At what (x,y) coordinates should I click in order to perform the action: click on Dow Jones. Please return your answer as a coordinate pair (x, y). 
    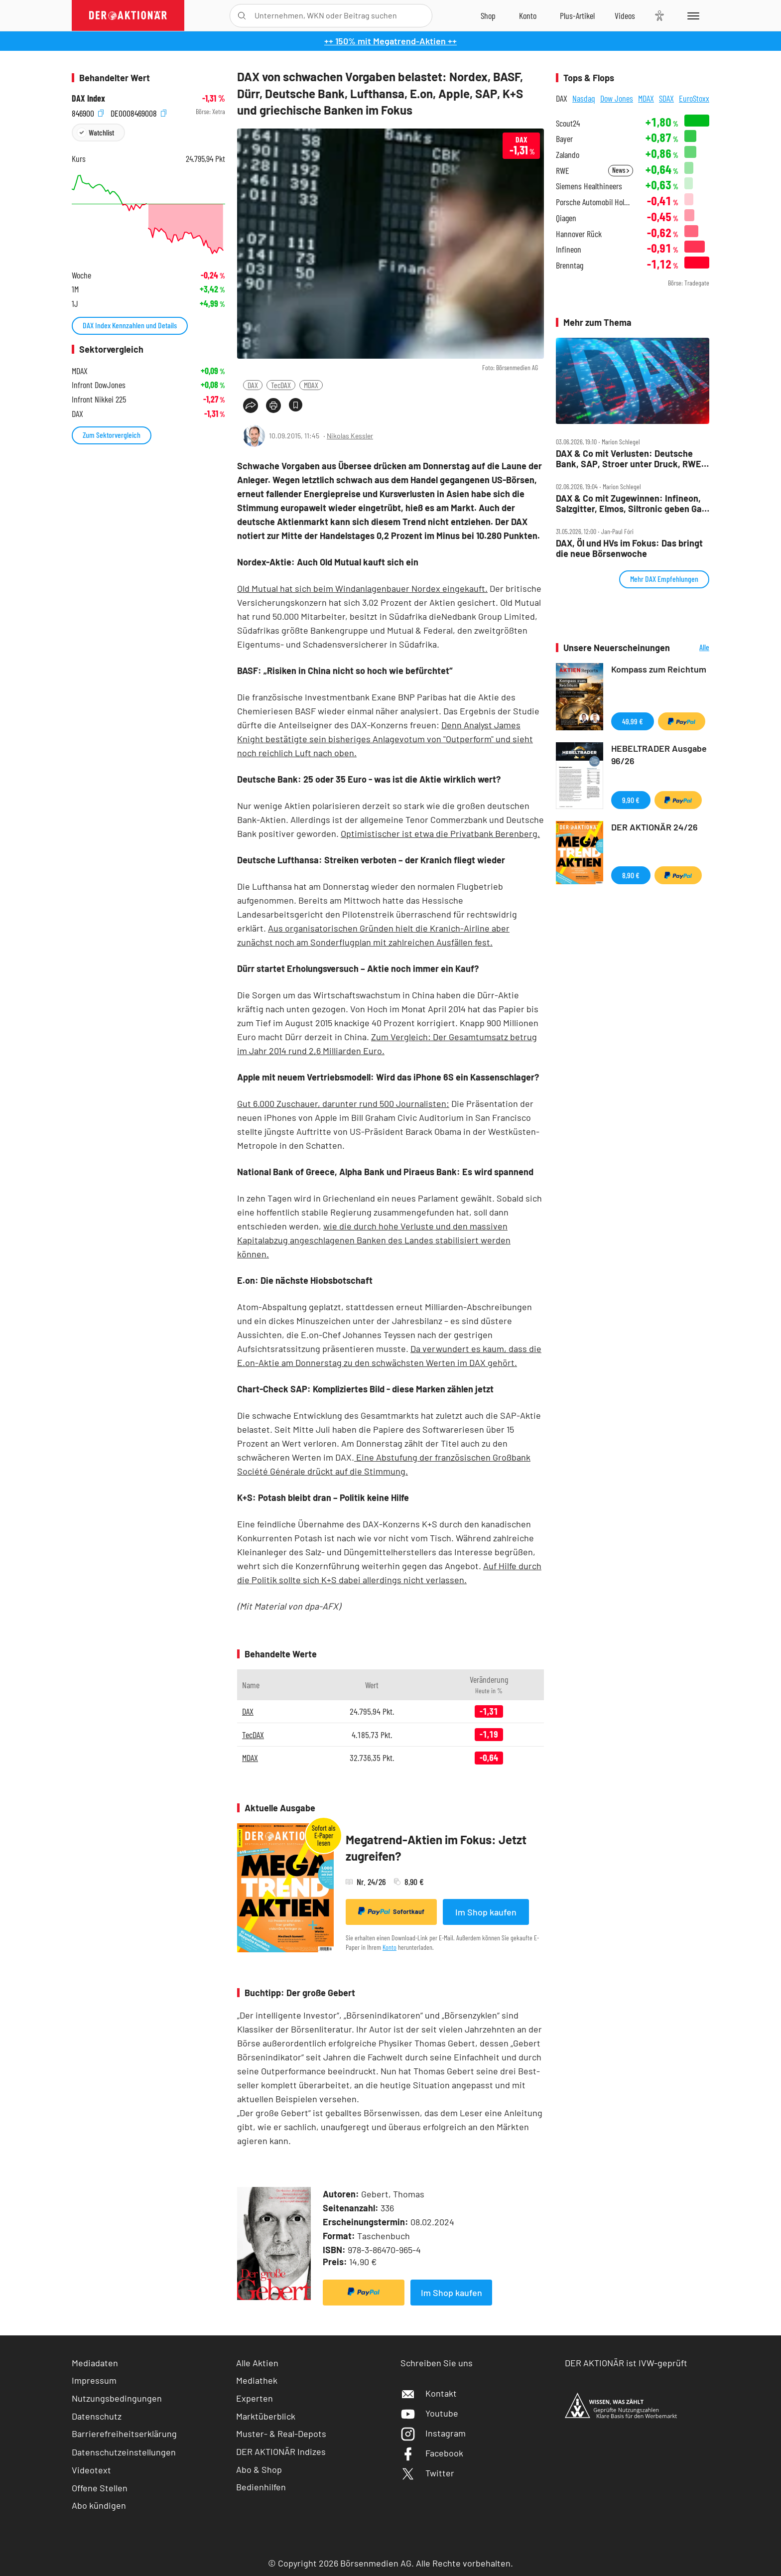
    Looking at the image, I should click on (616, 98).